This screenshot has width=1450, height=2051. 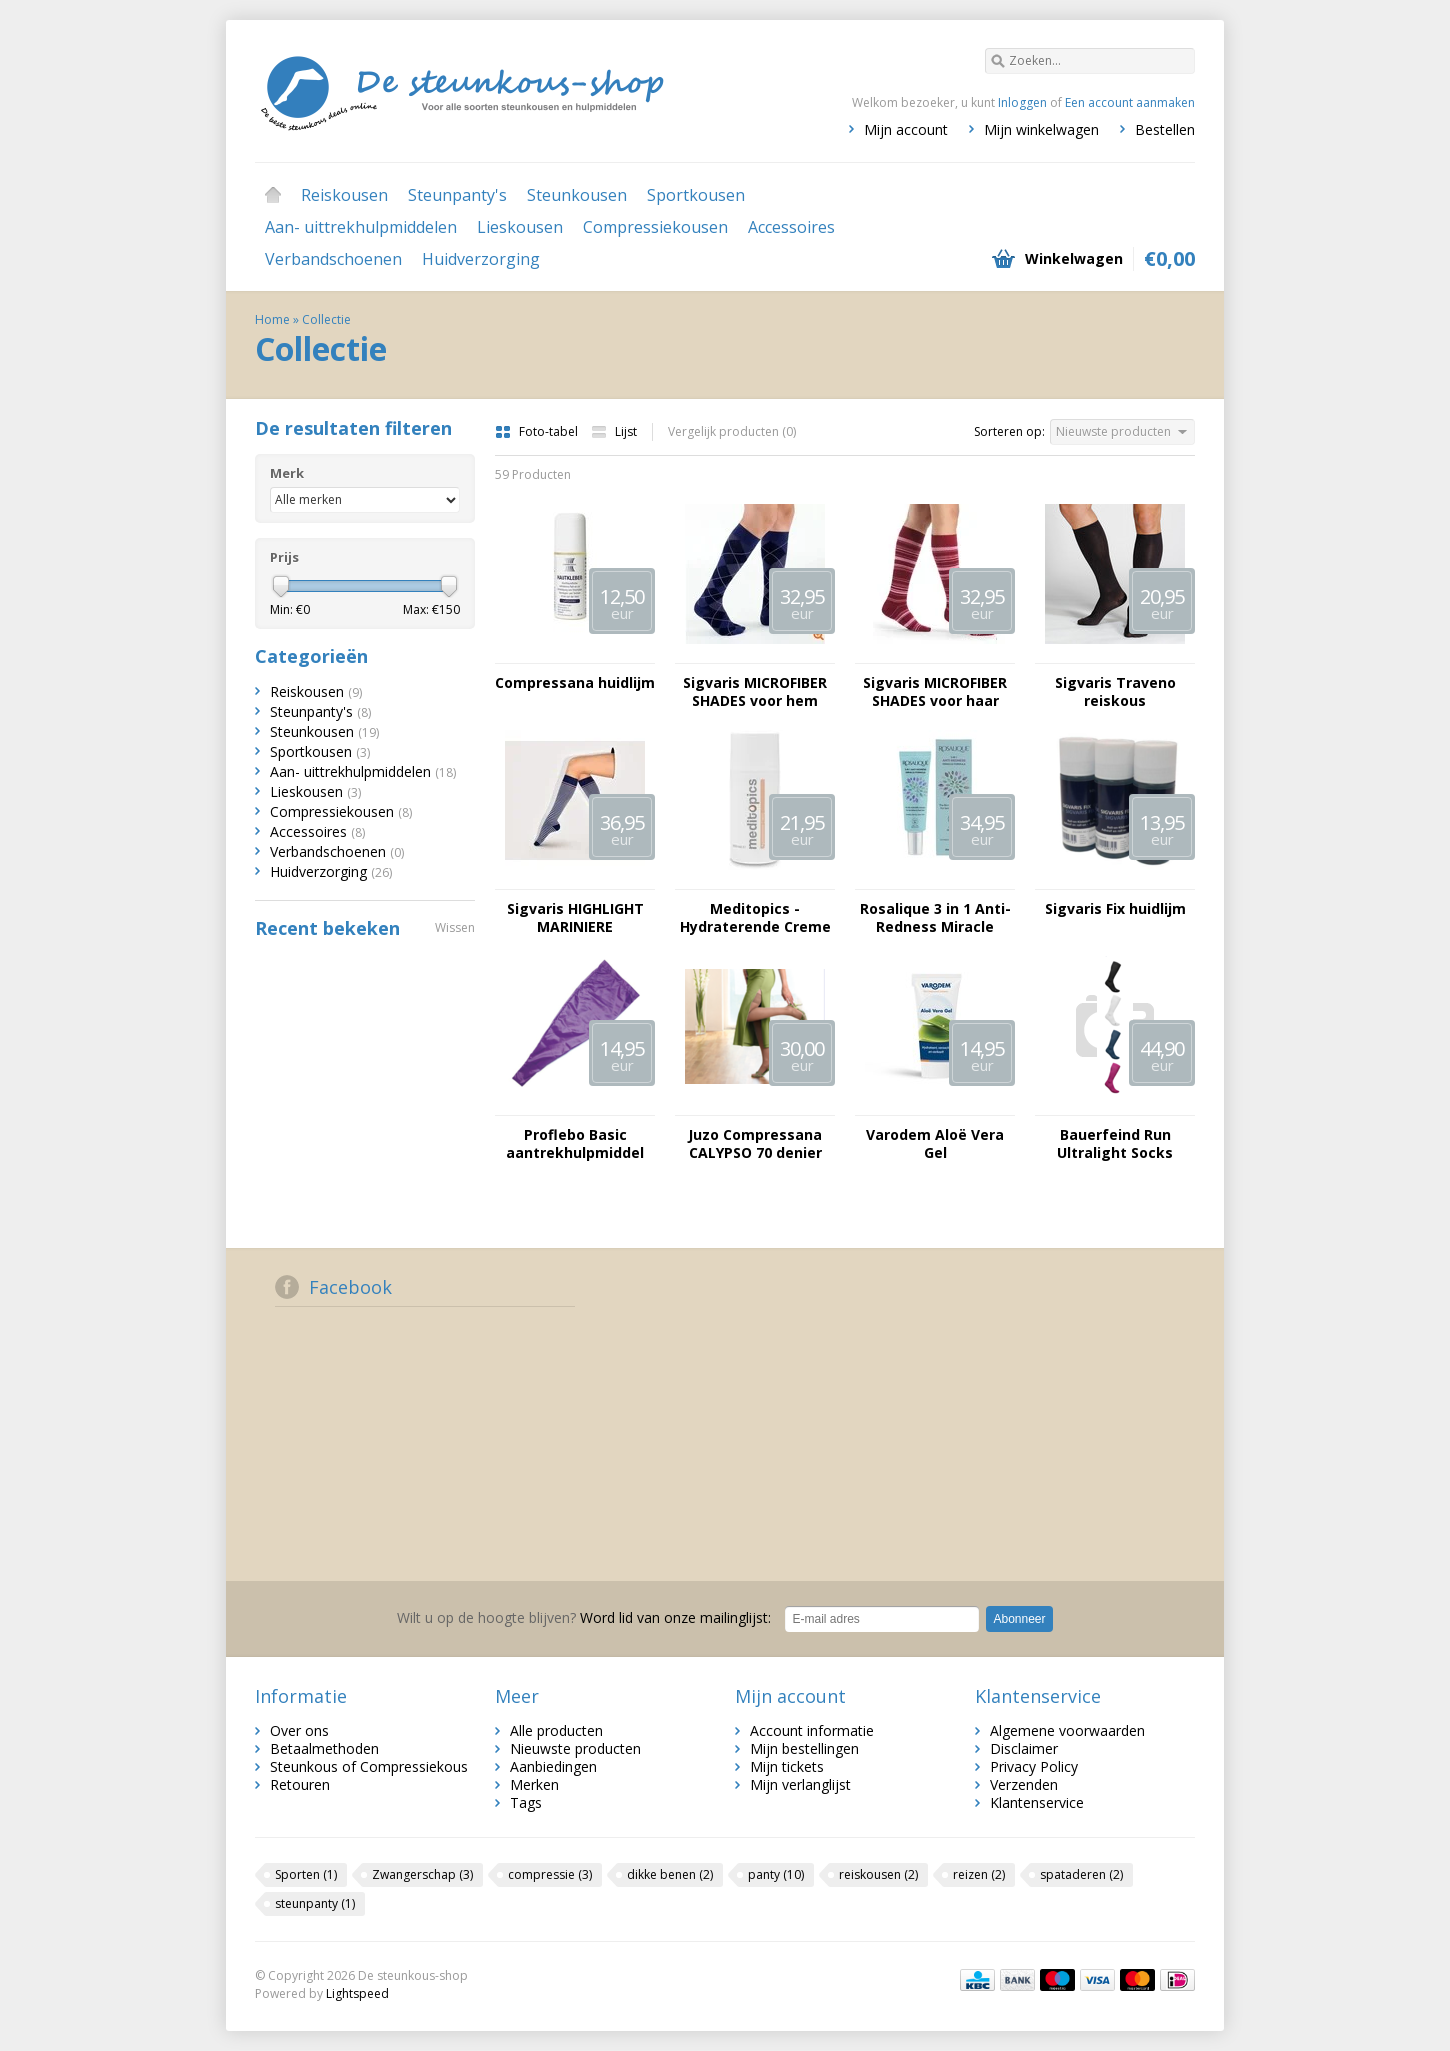 I want to click on Steunkousen, so click(x=577, y=195).